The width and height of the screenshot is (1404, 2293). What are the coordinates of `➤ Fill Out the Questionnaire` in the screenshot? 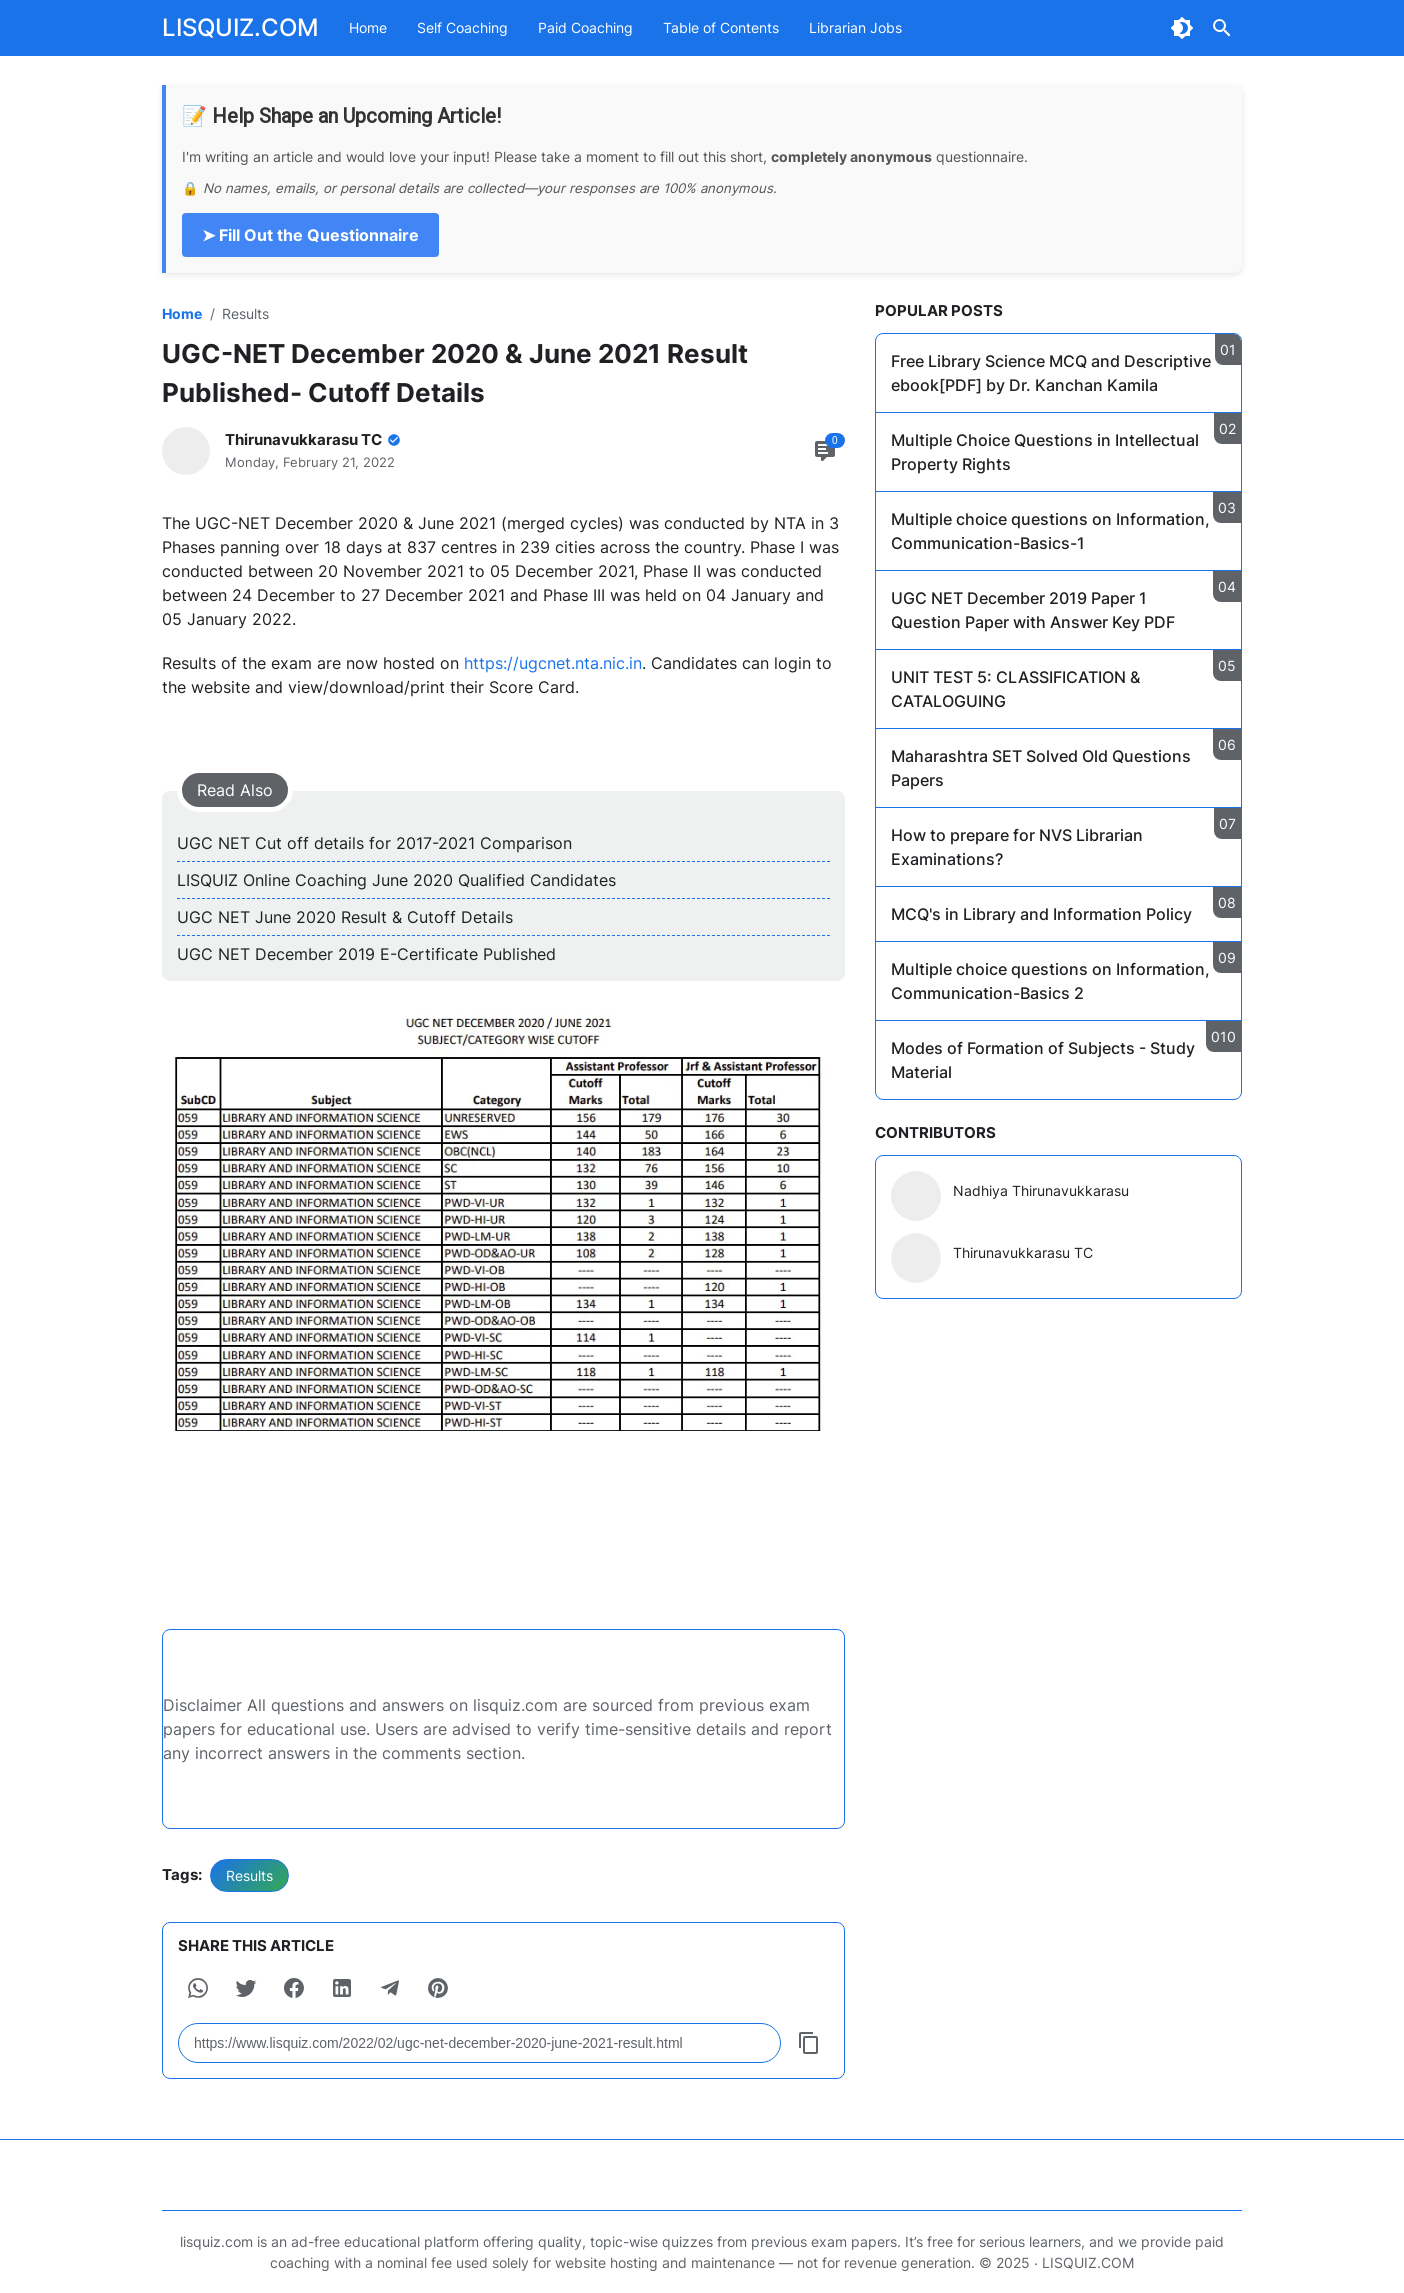 It's located at (310, 235).